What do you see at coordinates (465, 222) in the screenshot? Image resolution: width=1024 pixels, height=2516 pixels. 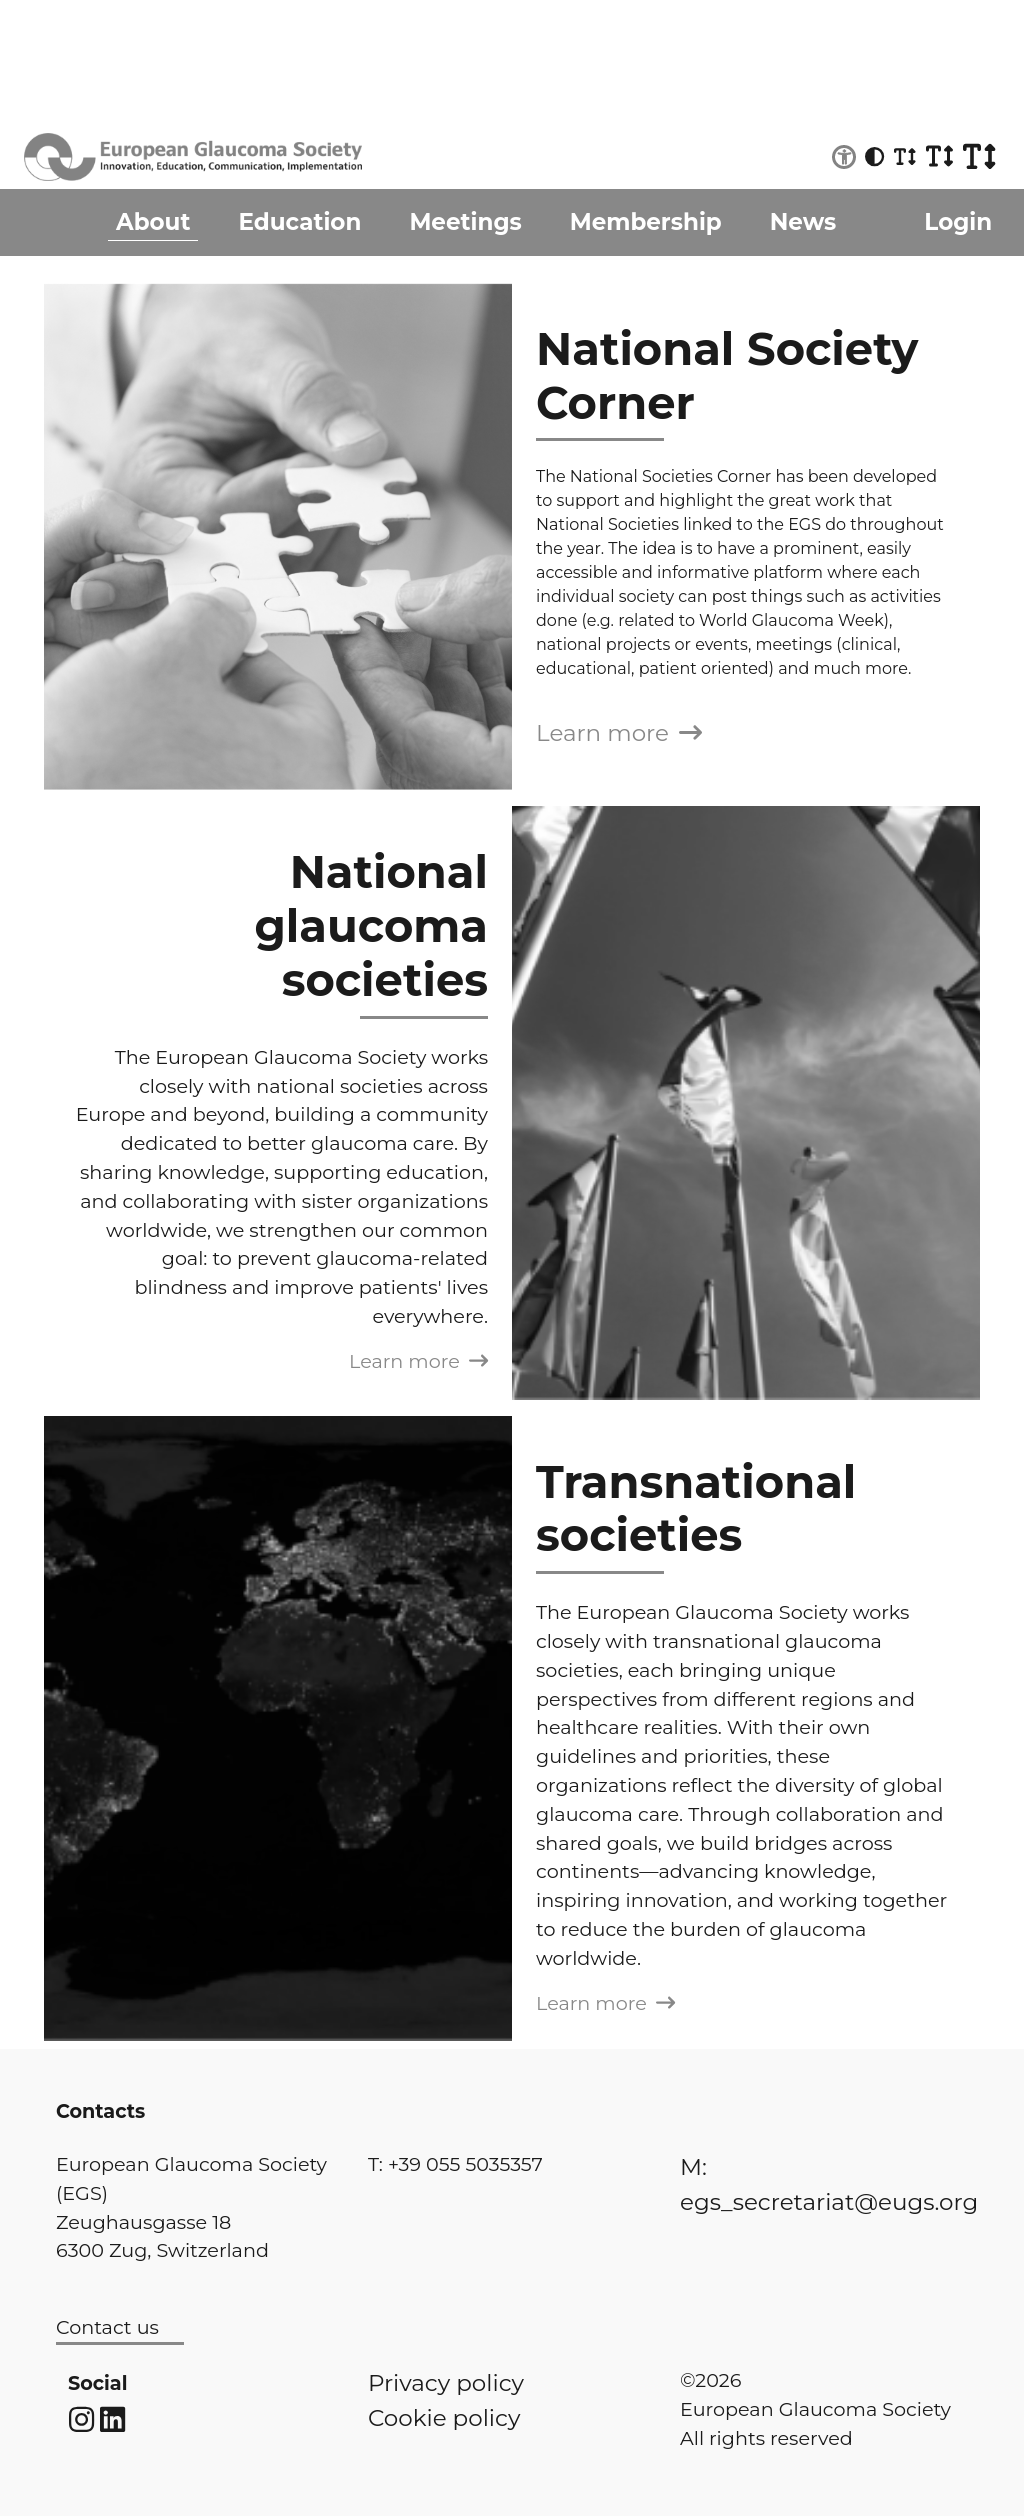 I see `Meetings` at bounding box center [465, 222].